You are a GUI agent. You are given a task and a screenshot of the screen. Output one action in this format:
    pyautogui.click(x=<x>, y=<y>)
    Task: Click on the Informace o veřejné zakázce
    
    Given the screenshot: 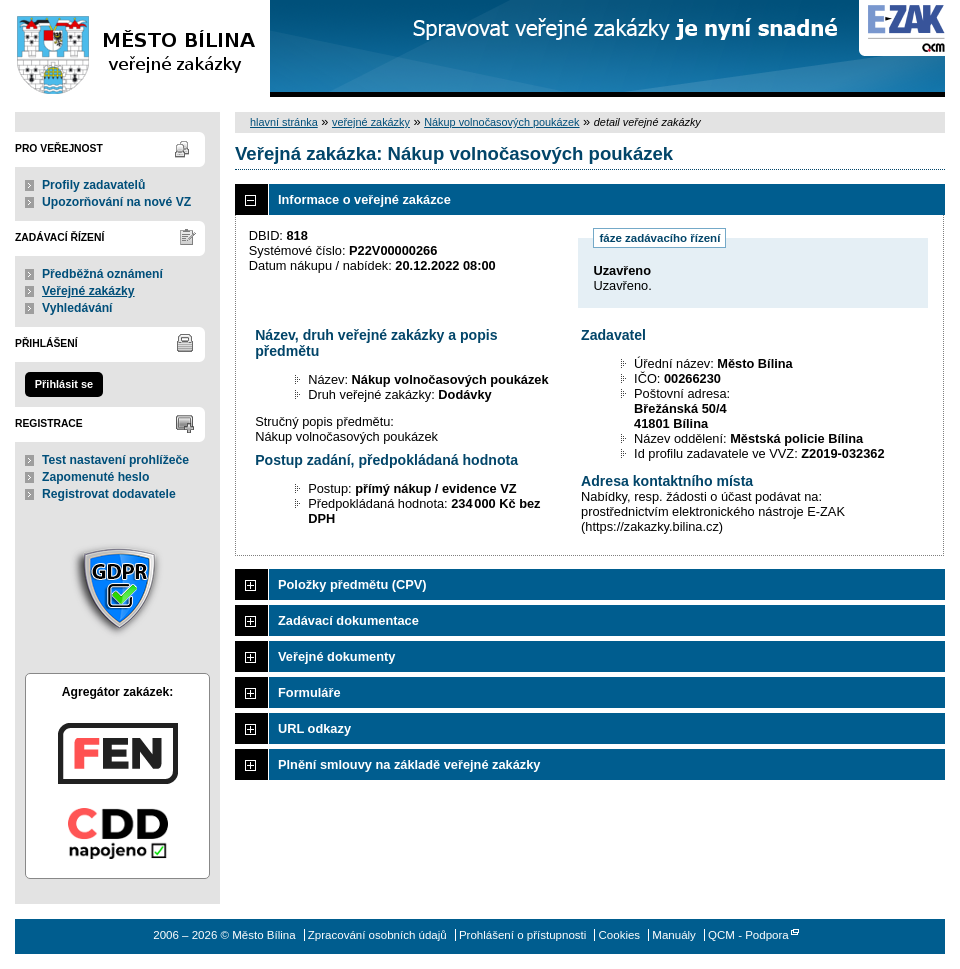 What is the action you would take?
    pyautogui.click(x=364, y=199)
    